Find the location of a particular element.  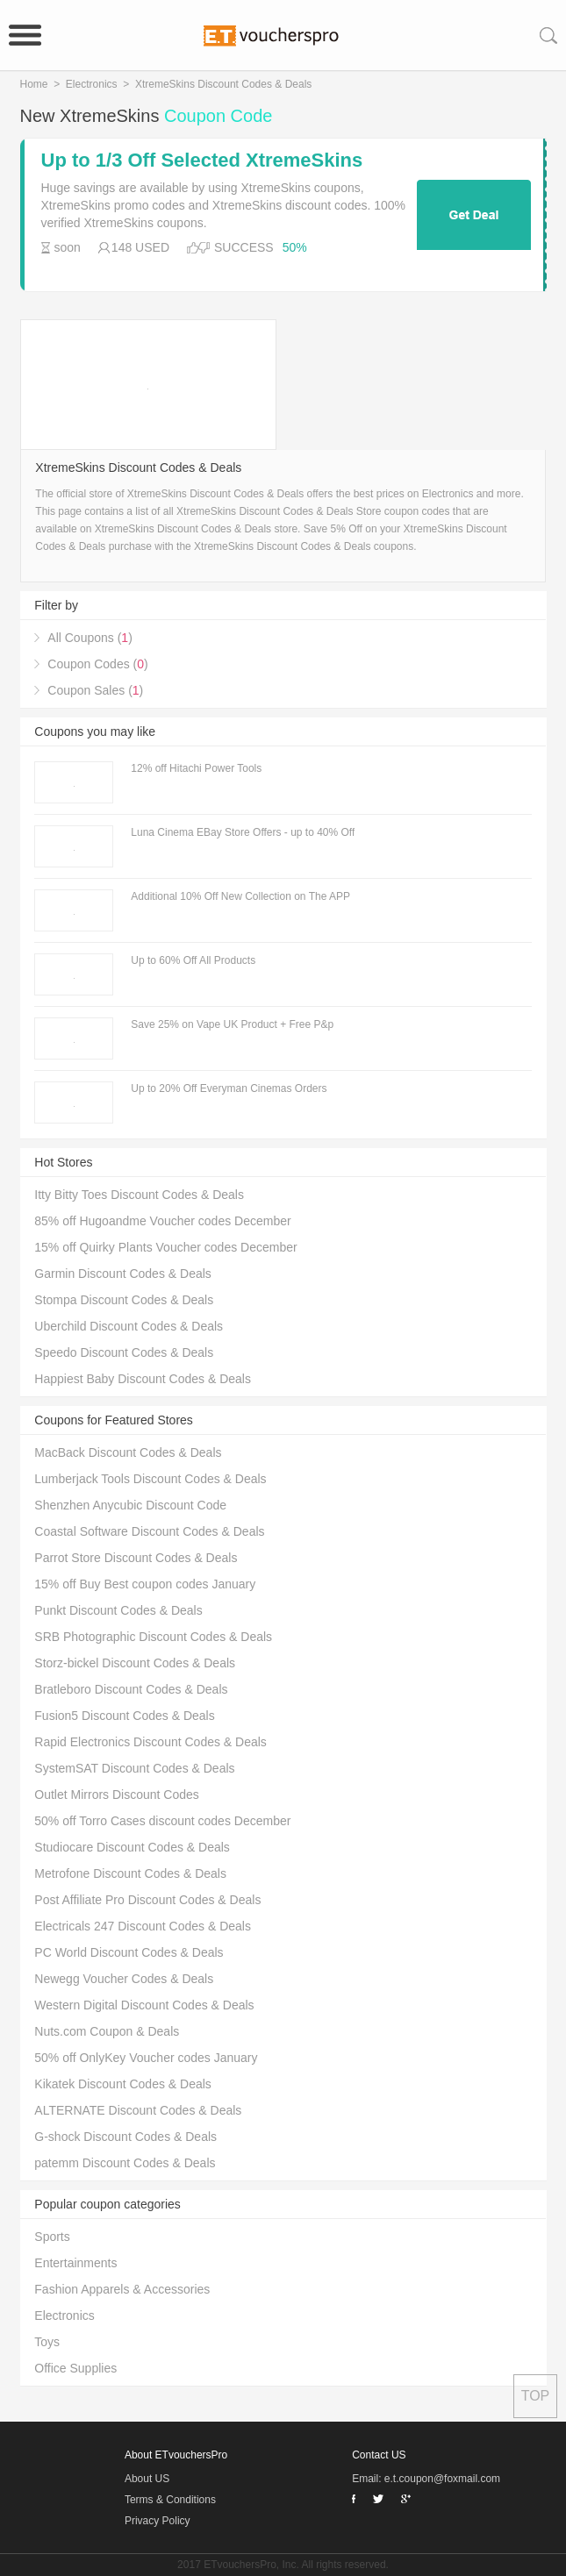

Outlet Mirrors Discount Codes is located at coordinates (116, 1795).